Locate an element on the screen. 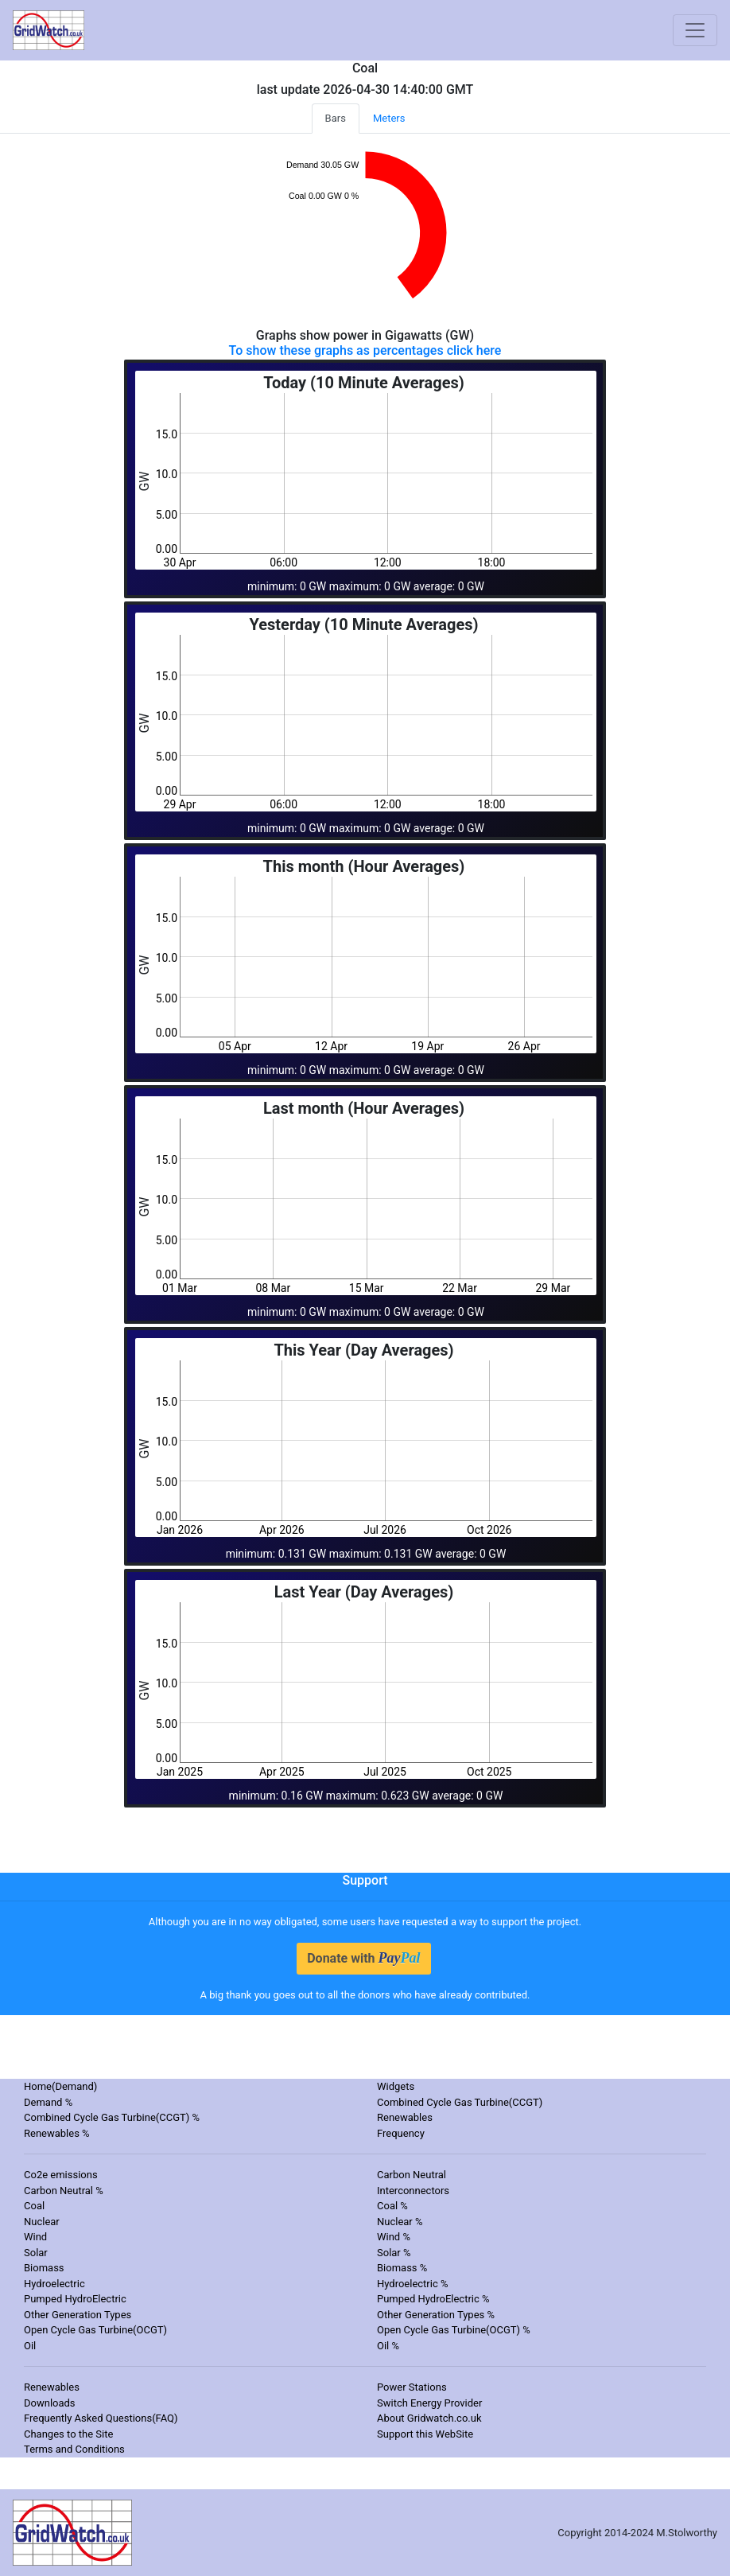 The width and height of the screenshot is (730, 2576). Open Cycle Gas Turbine(OCGT) is located at coordinates (95, 2330).